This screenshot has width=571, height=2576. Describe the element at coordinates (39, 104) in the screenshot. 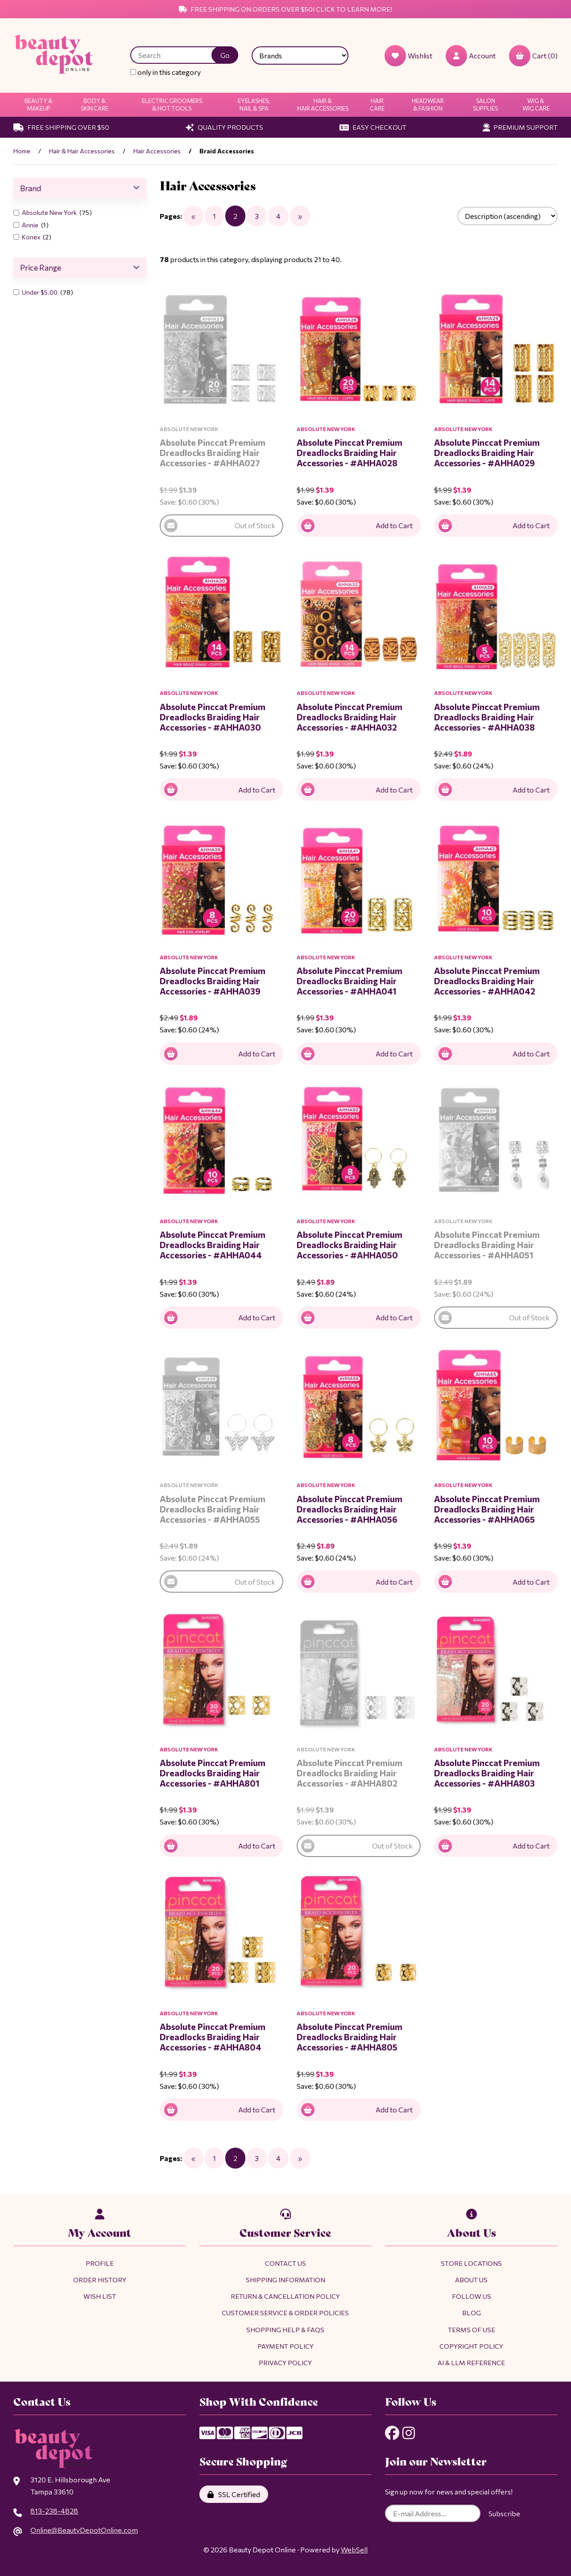

I see `Beauty & Makeup` at that location.